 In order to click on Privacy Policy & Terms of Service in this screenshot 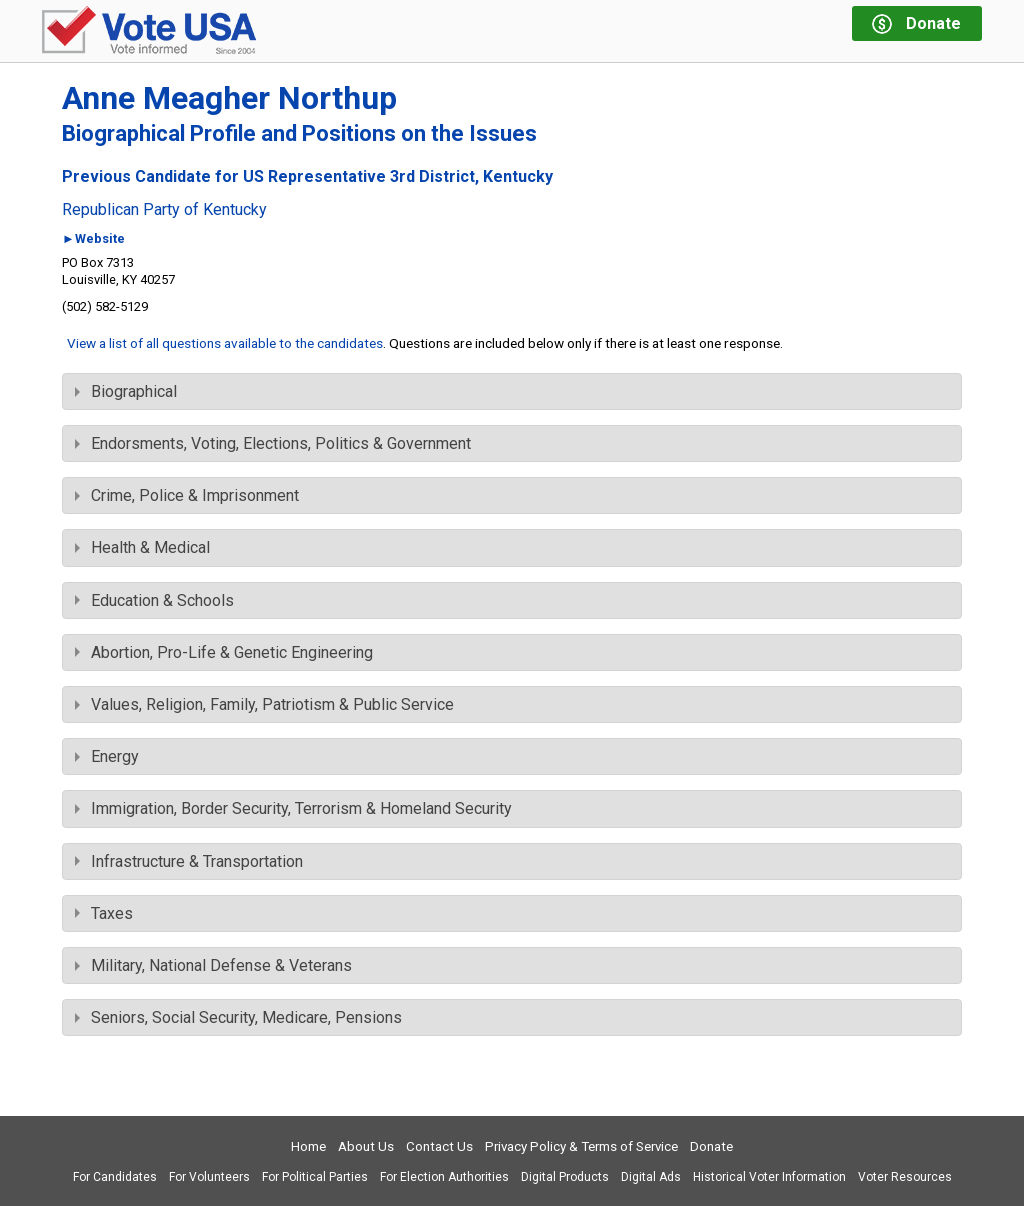, I will do `click(581, 1146)`.